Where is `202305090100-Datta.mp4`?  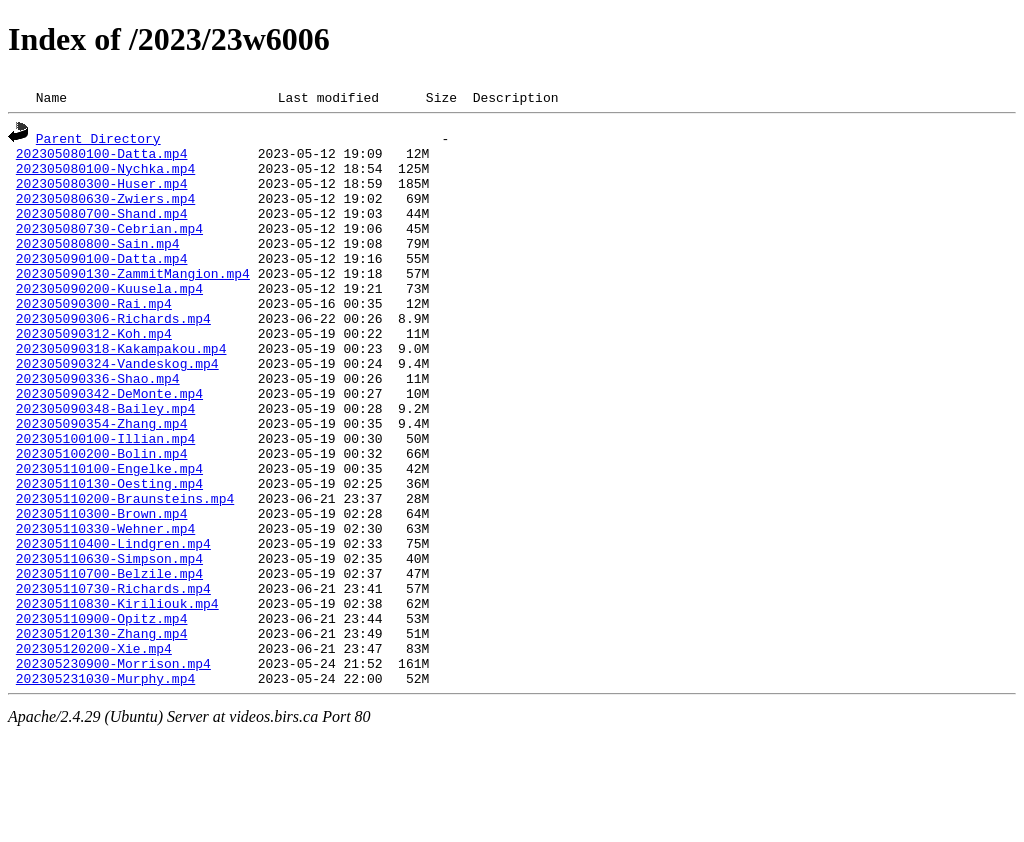 202305090100-Datta.mp4 is located at coordinates (102, 282).